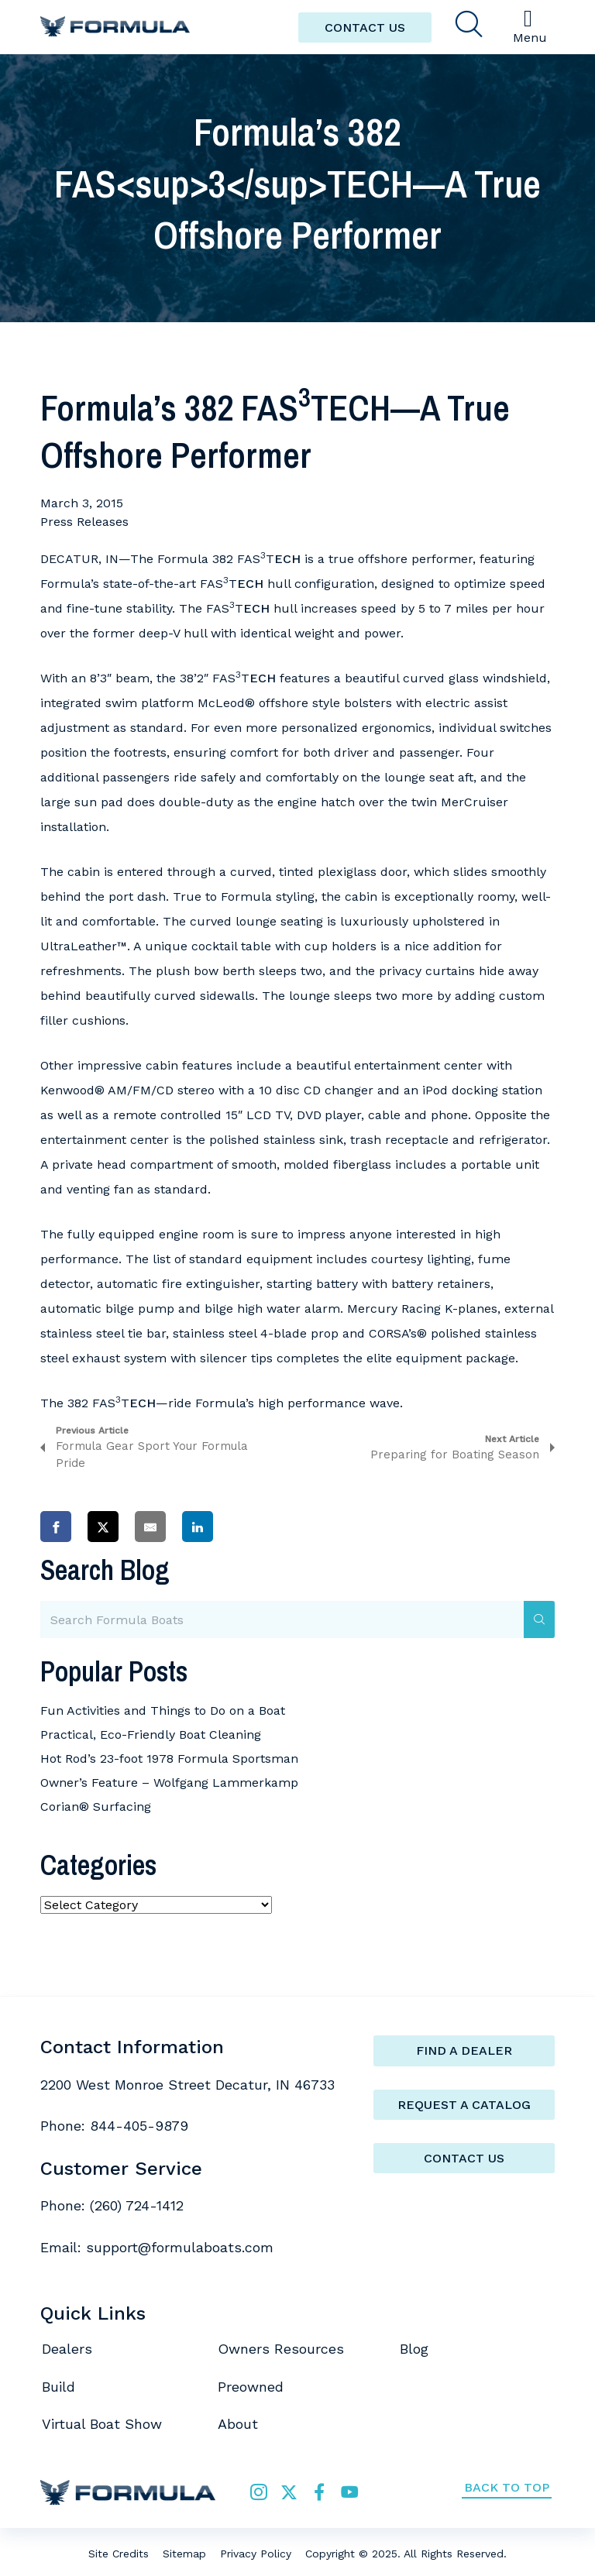  What do you see at coordinates (464, 2104) in the screenshot?
I see `Request a catalog` at bounding box center [464, 2104].